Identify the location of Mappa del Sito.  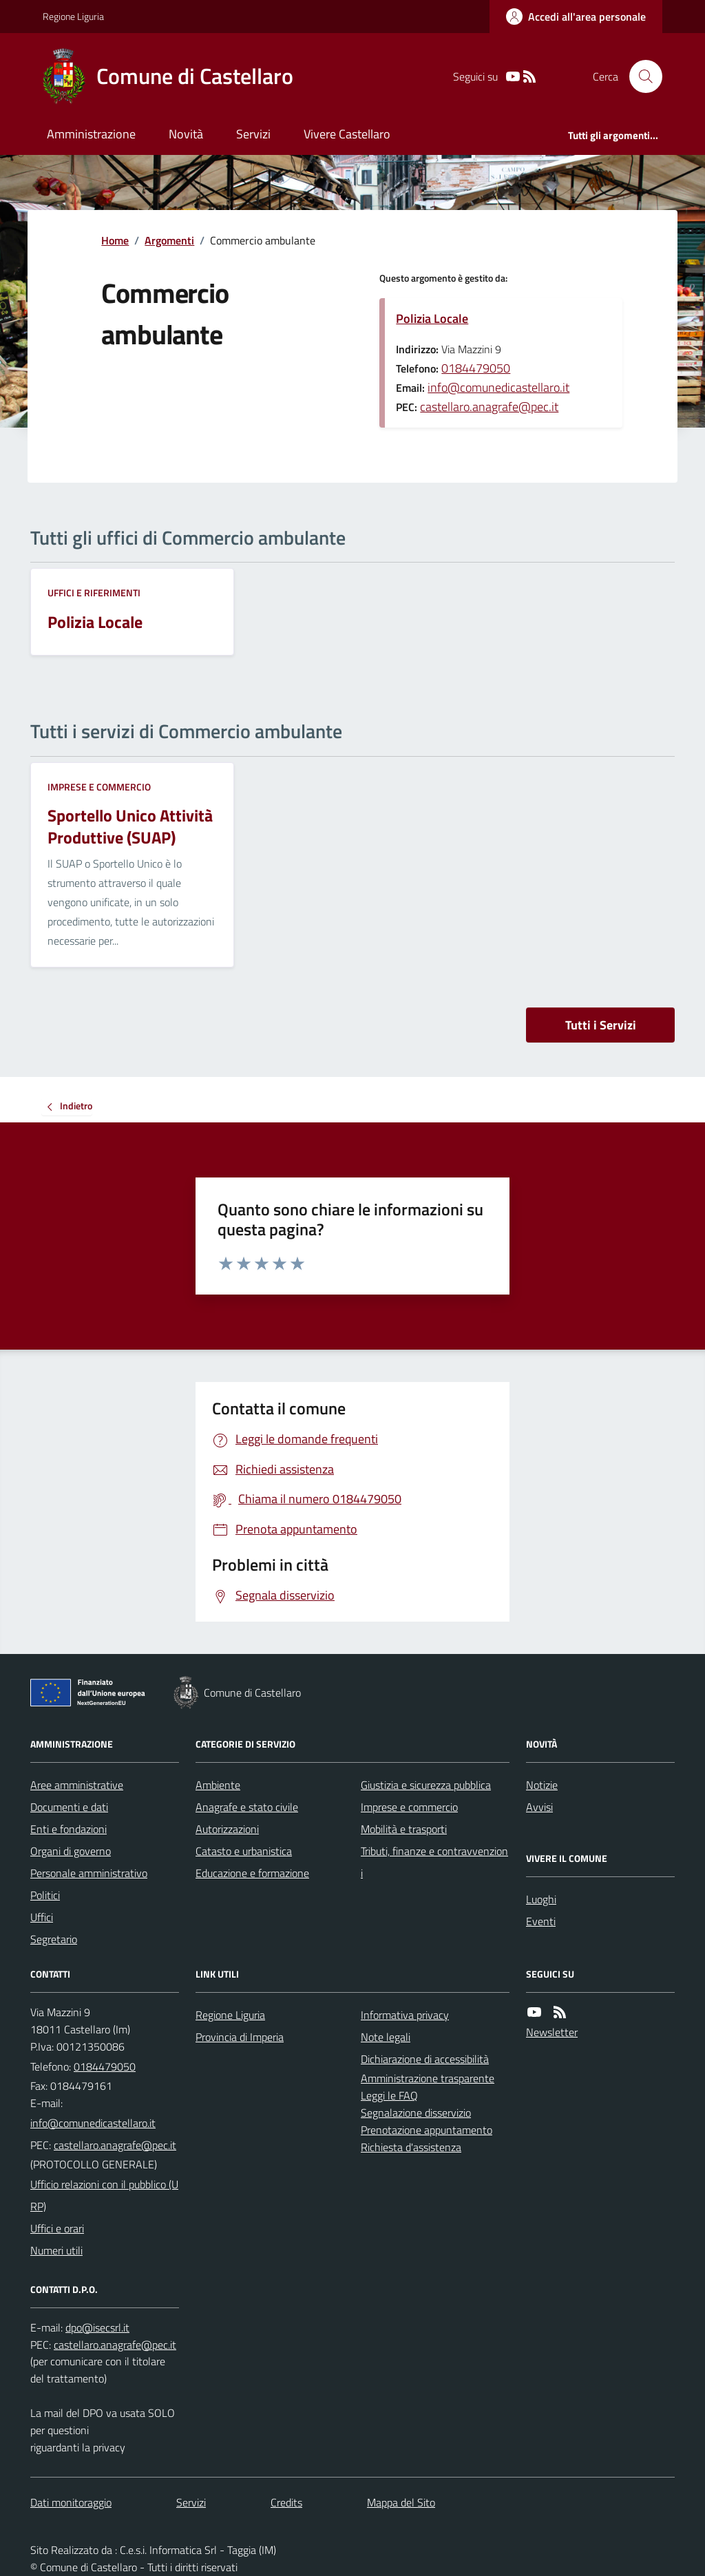
(401, 2502).